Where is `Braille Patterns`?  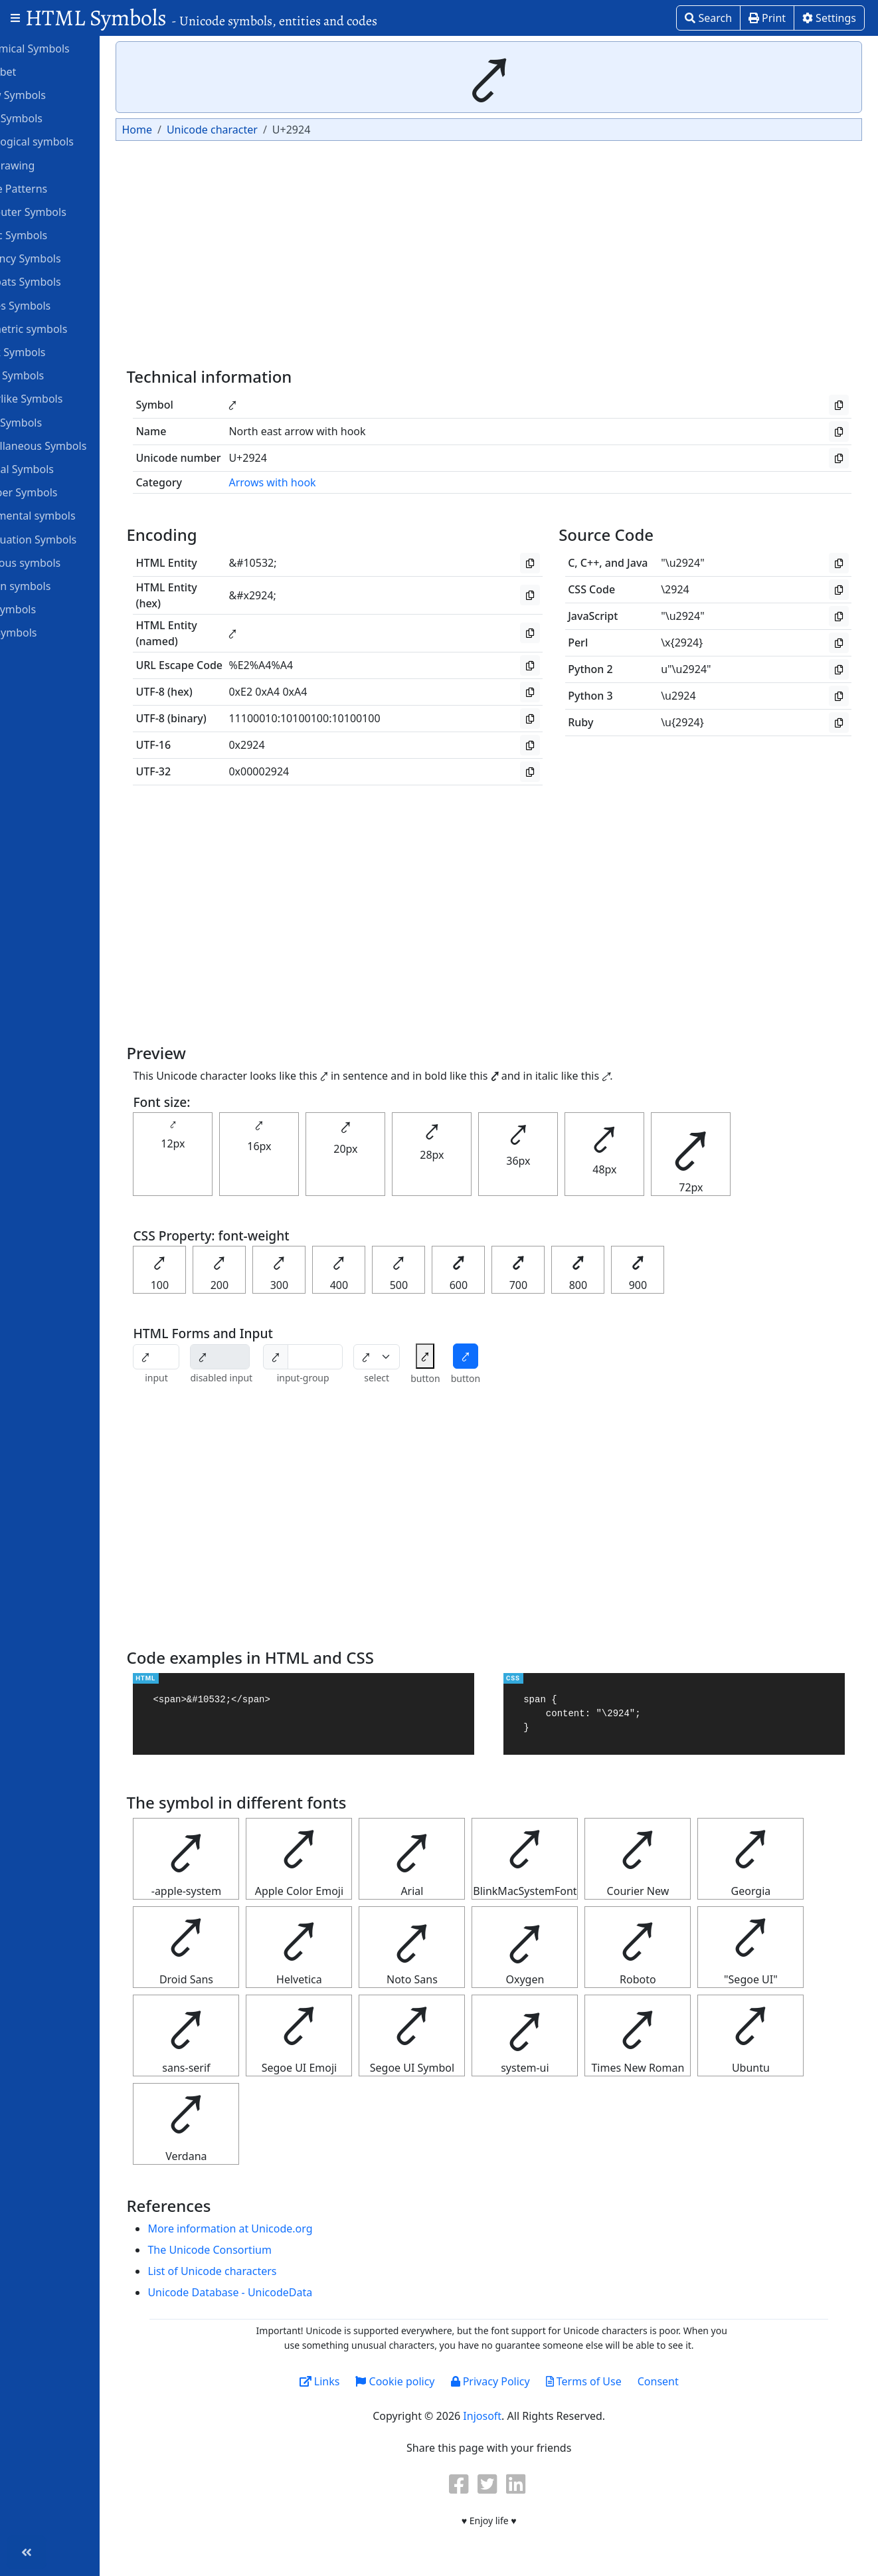
Braille Patterns is located at coordinates (55, 188).